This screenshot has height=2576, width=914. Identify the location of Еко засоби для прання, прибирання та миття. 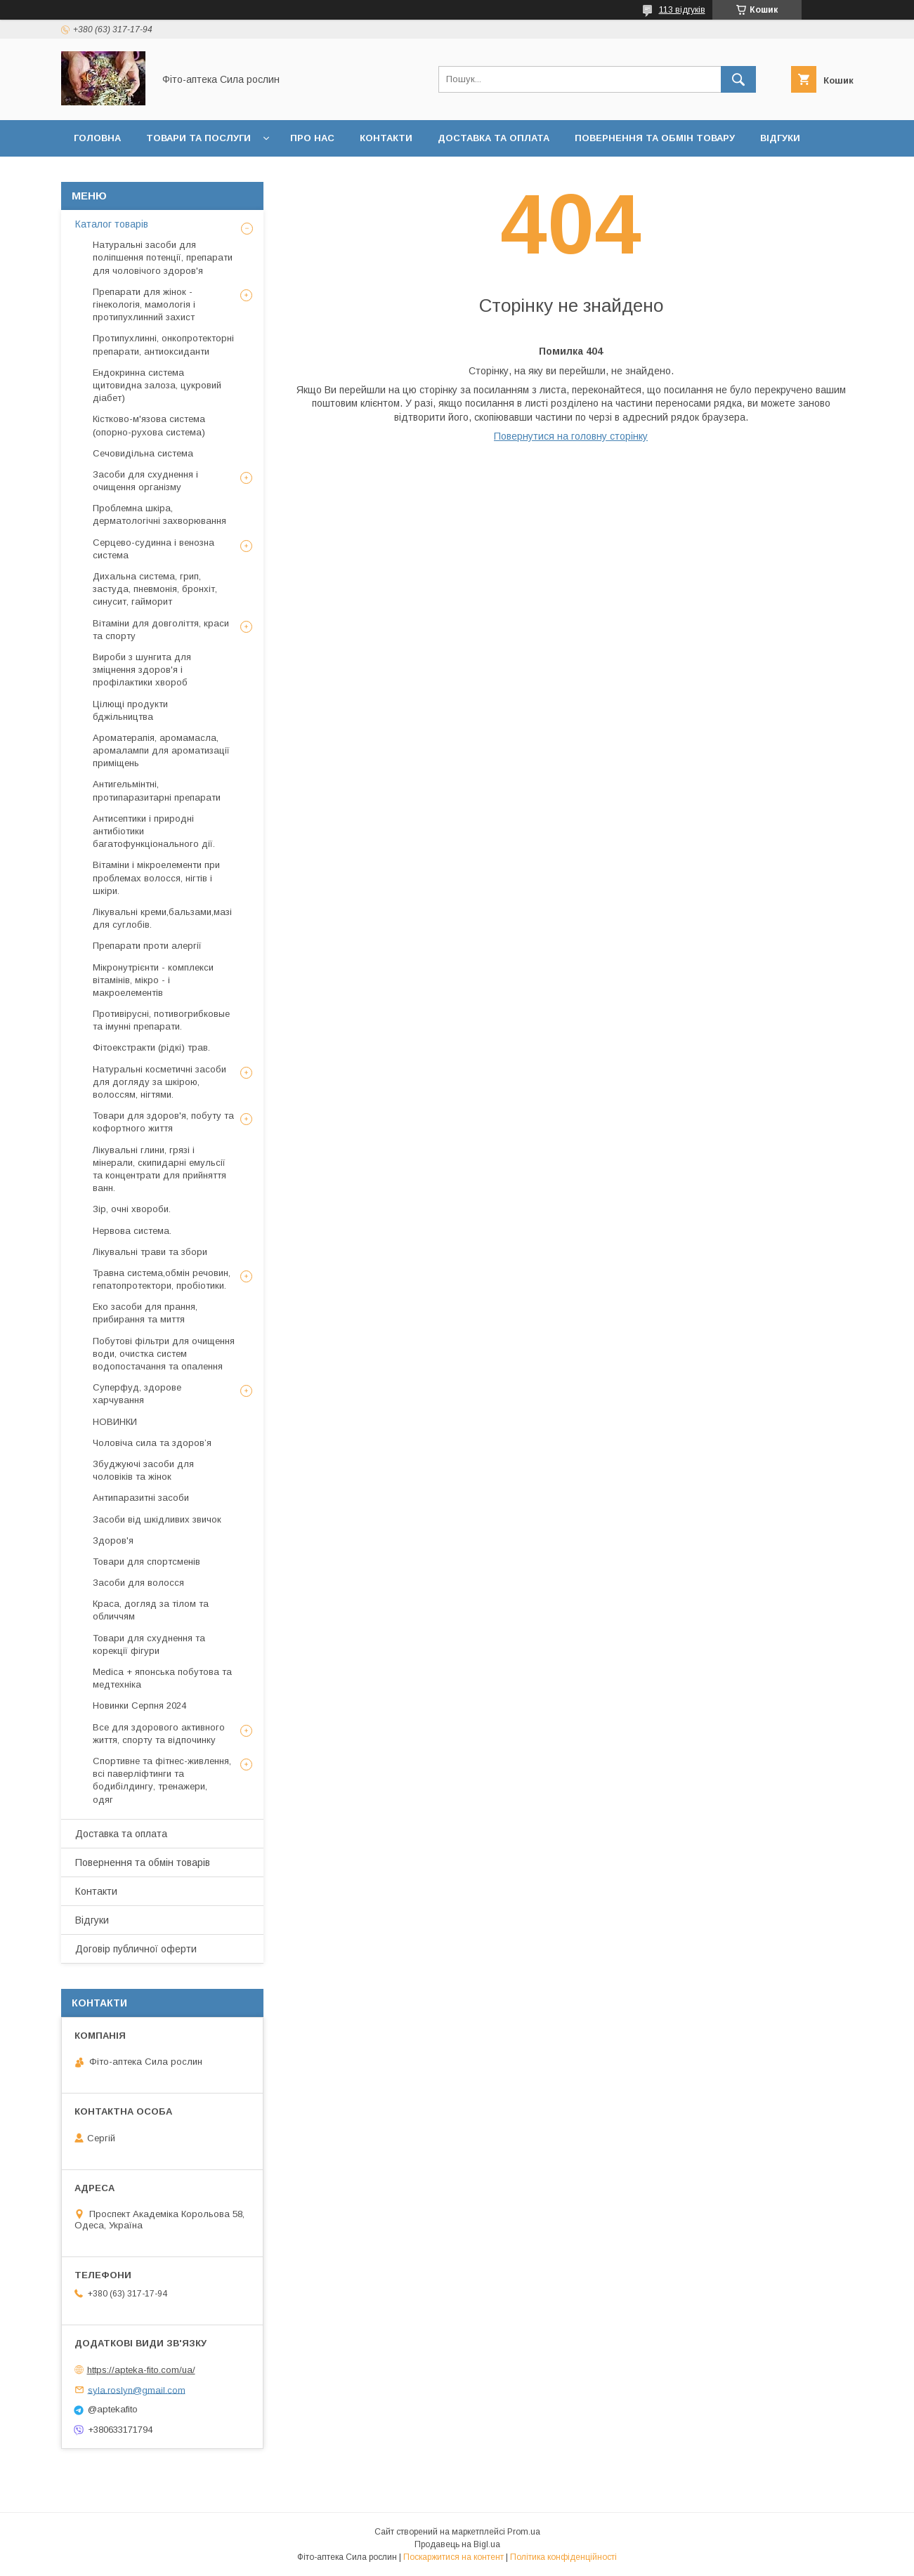
(145, 1313).